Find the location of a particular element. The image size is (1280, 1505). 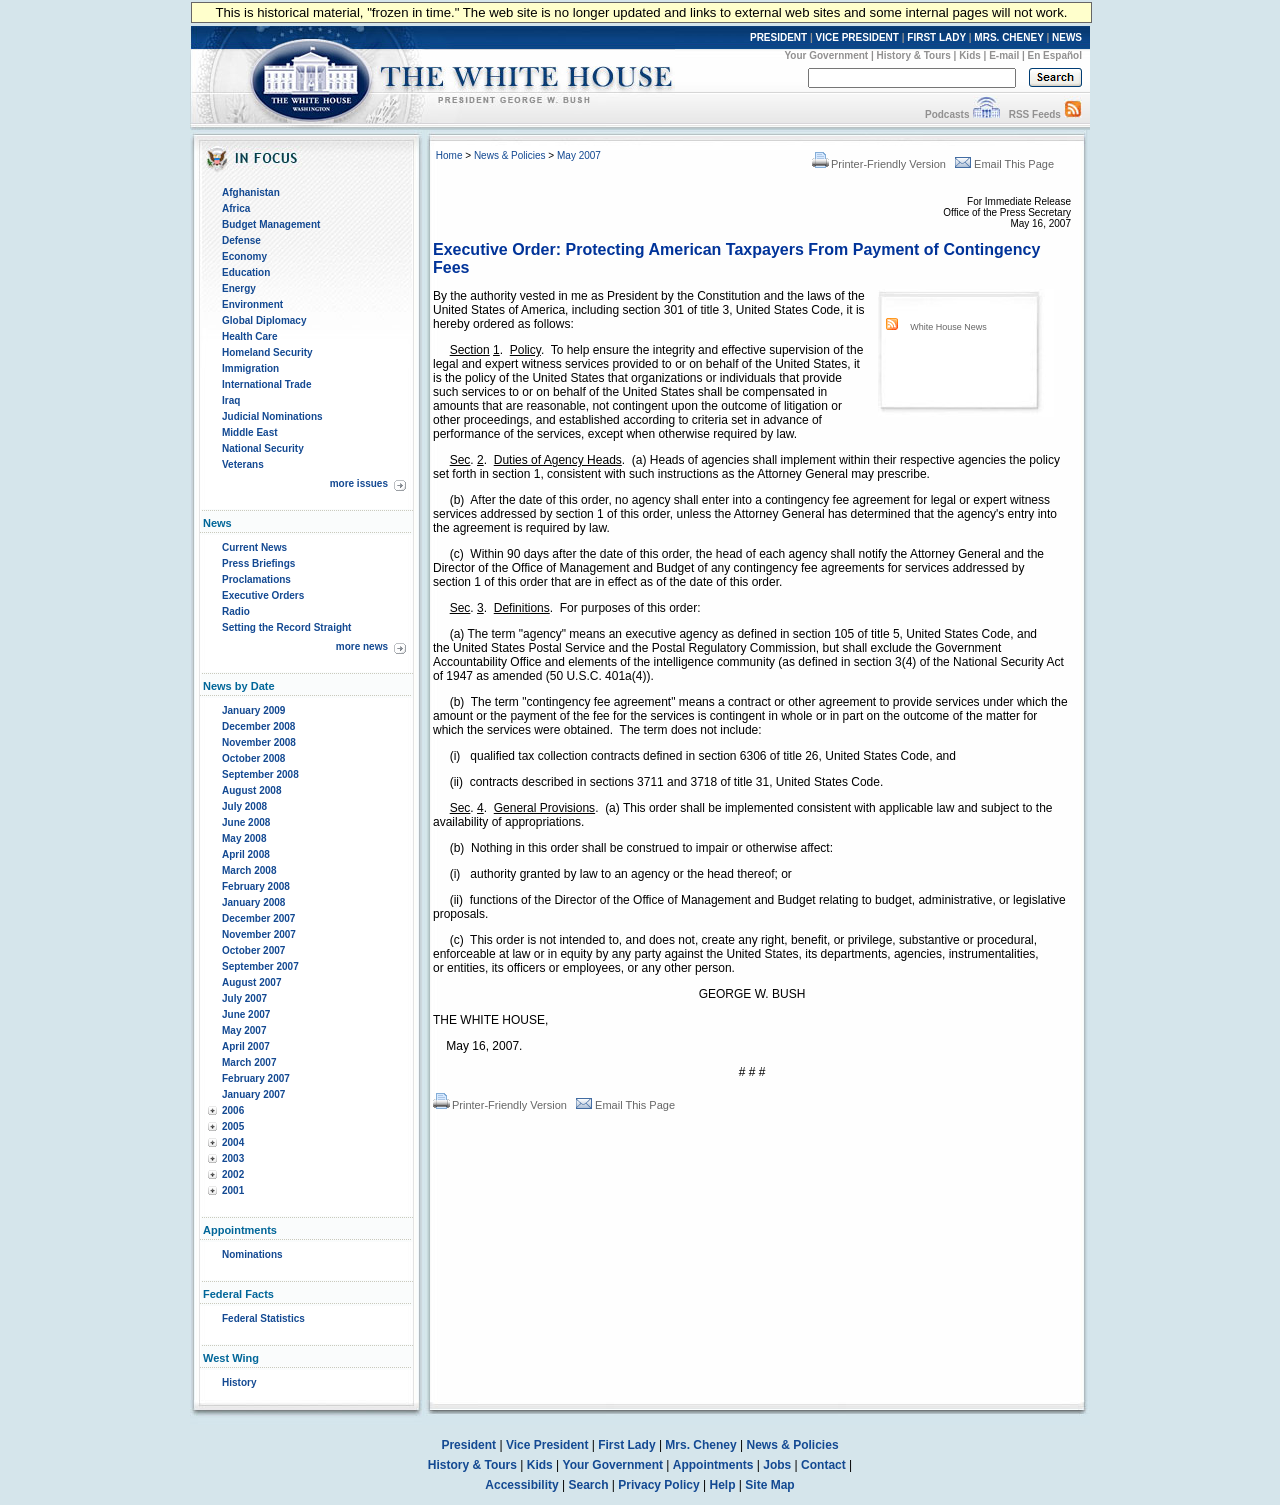

News & Policies is located at coordinates (510, 155).